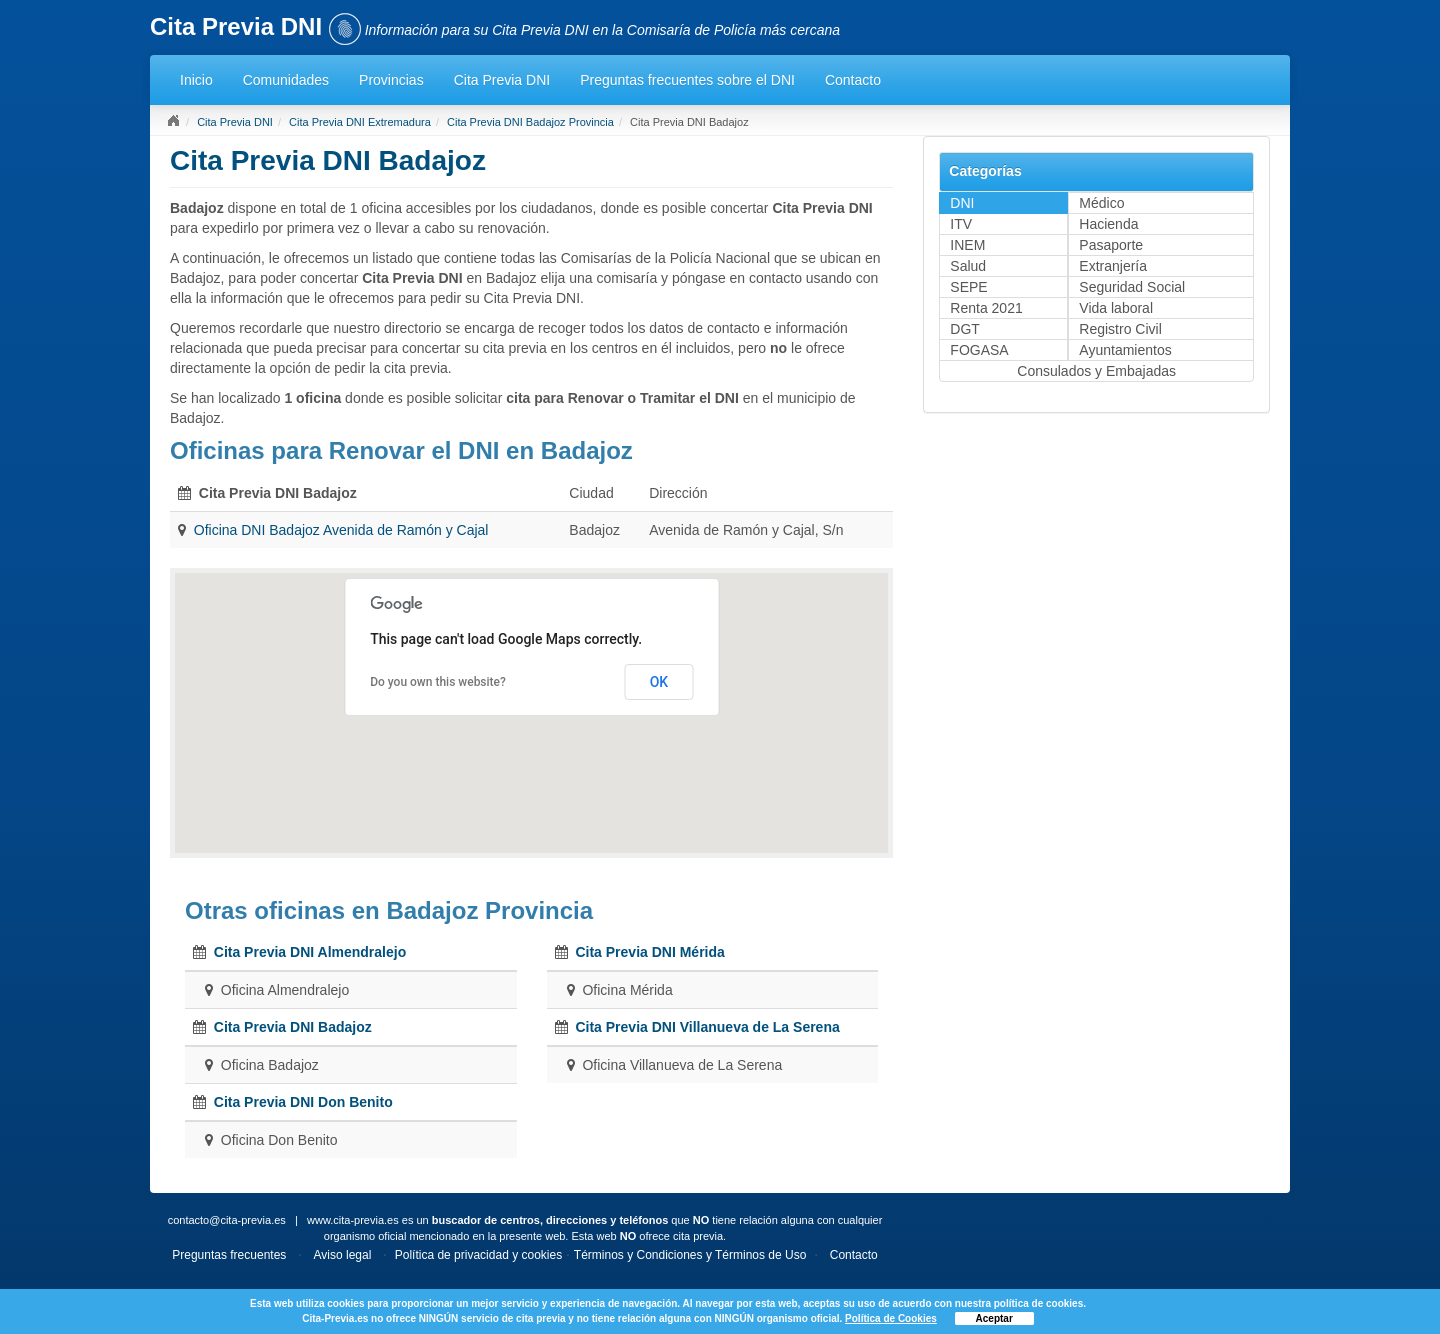 Image resolution: width=1440 pixels, height=1334 pixels. I want to click on Comunidades, so click(286, 80).